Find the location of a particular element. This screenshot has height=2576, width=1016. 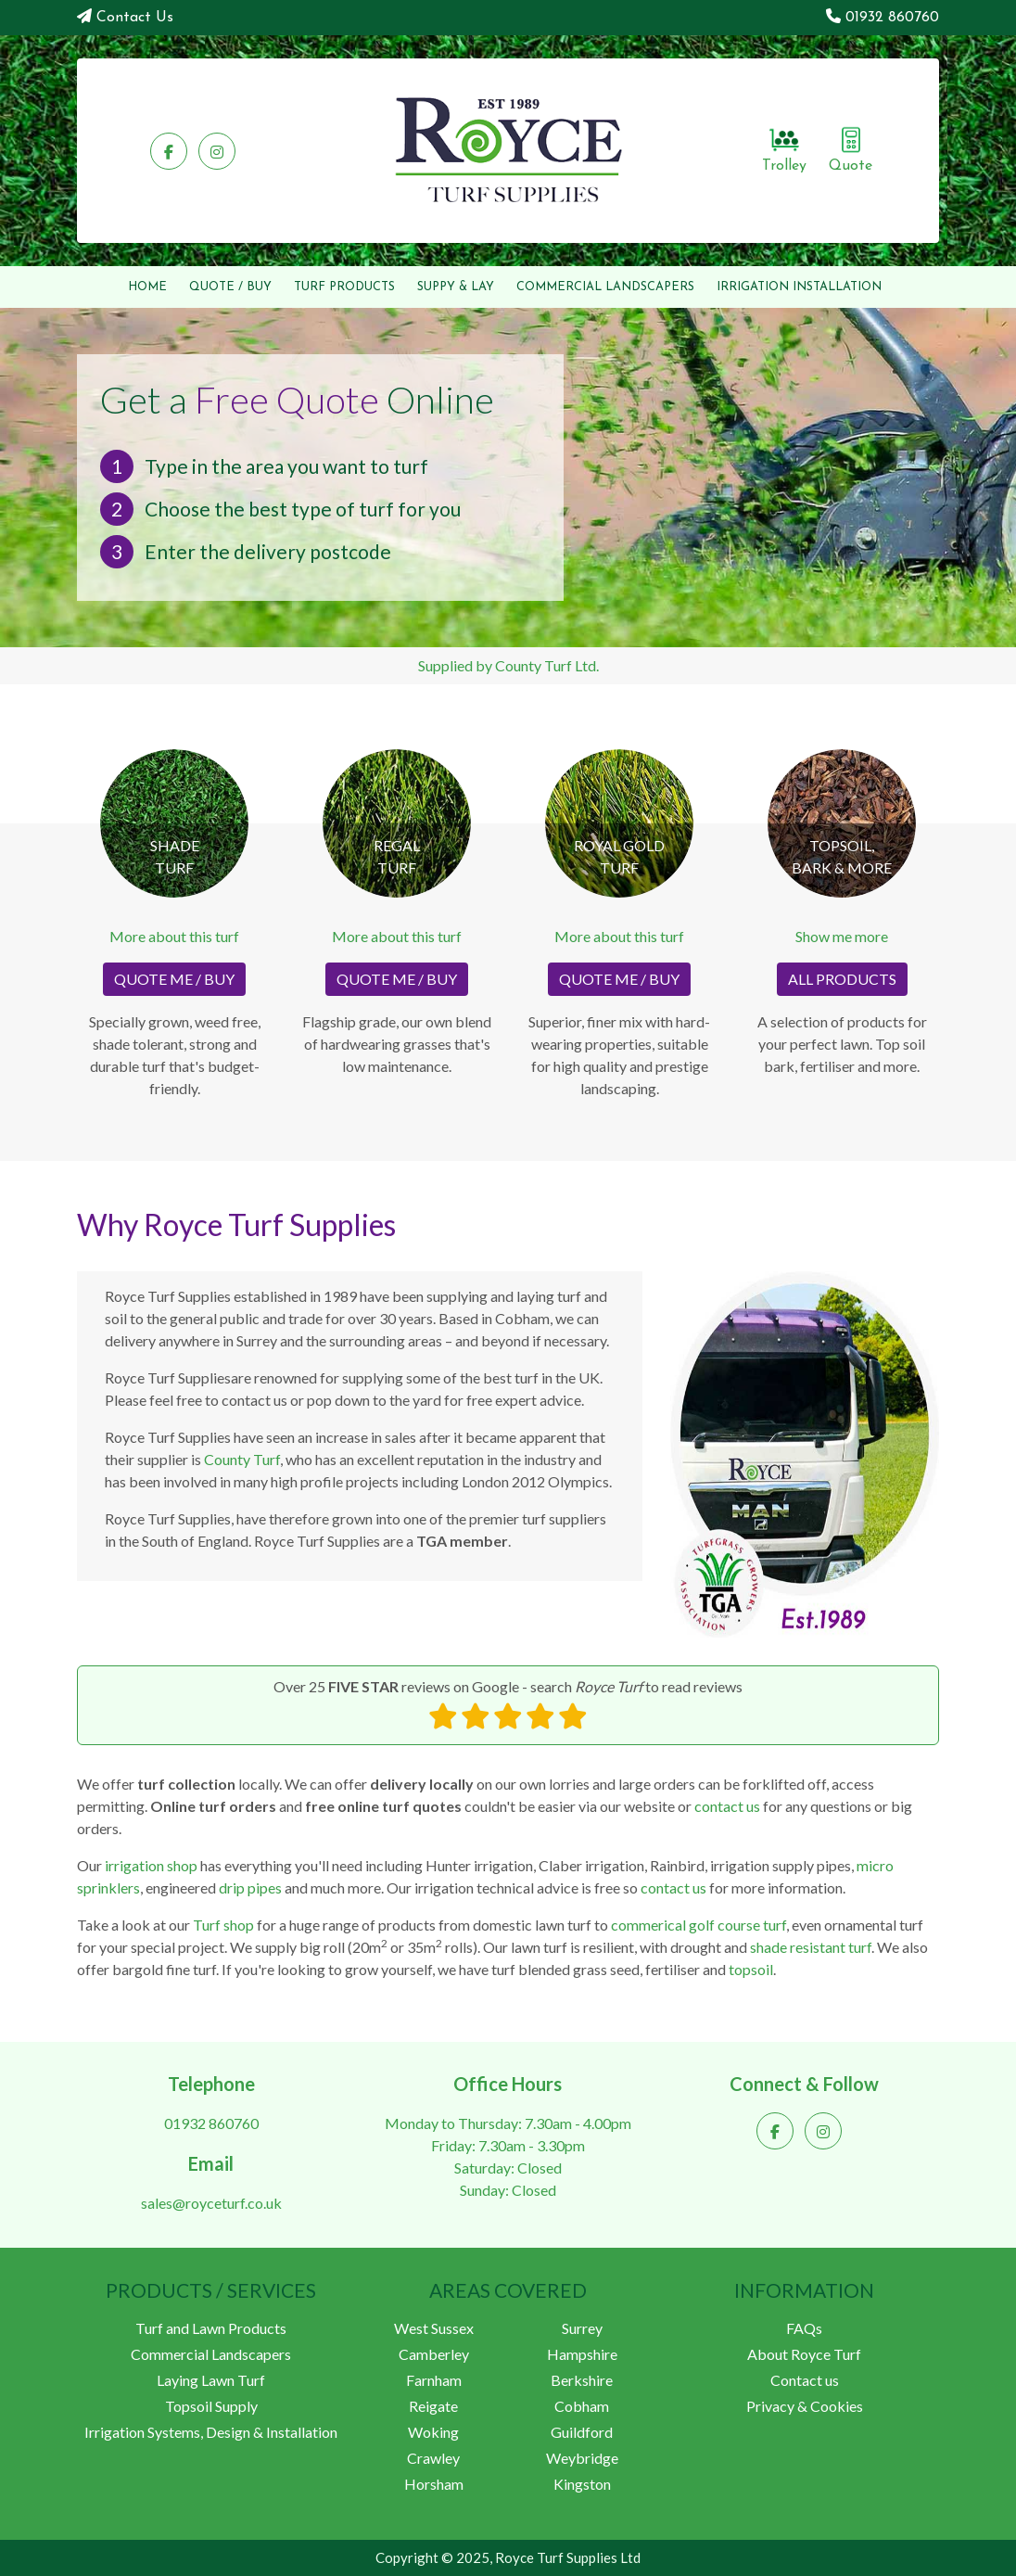

More about this turf is located at coordinates (174, 936).